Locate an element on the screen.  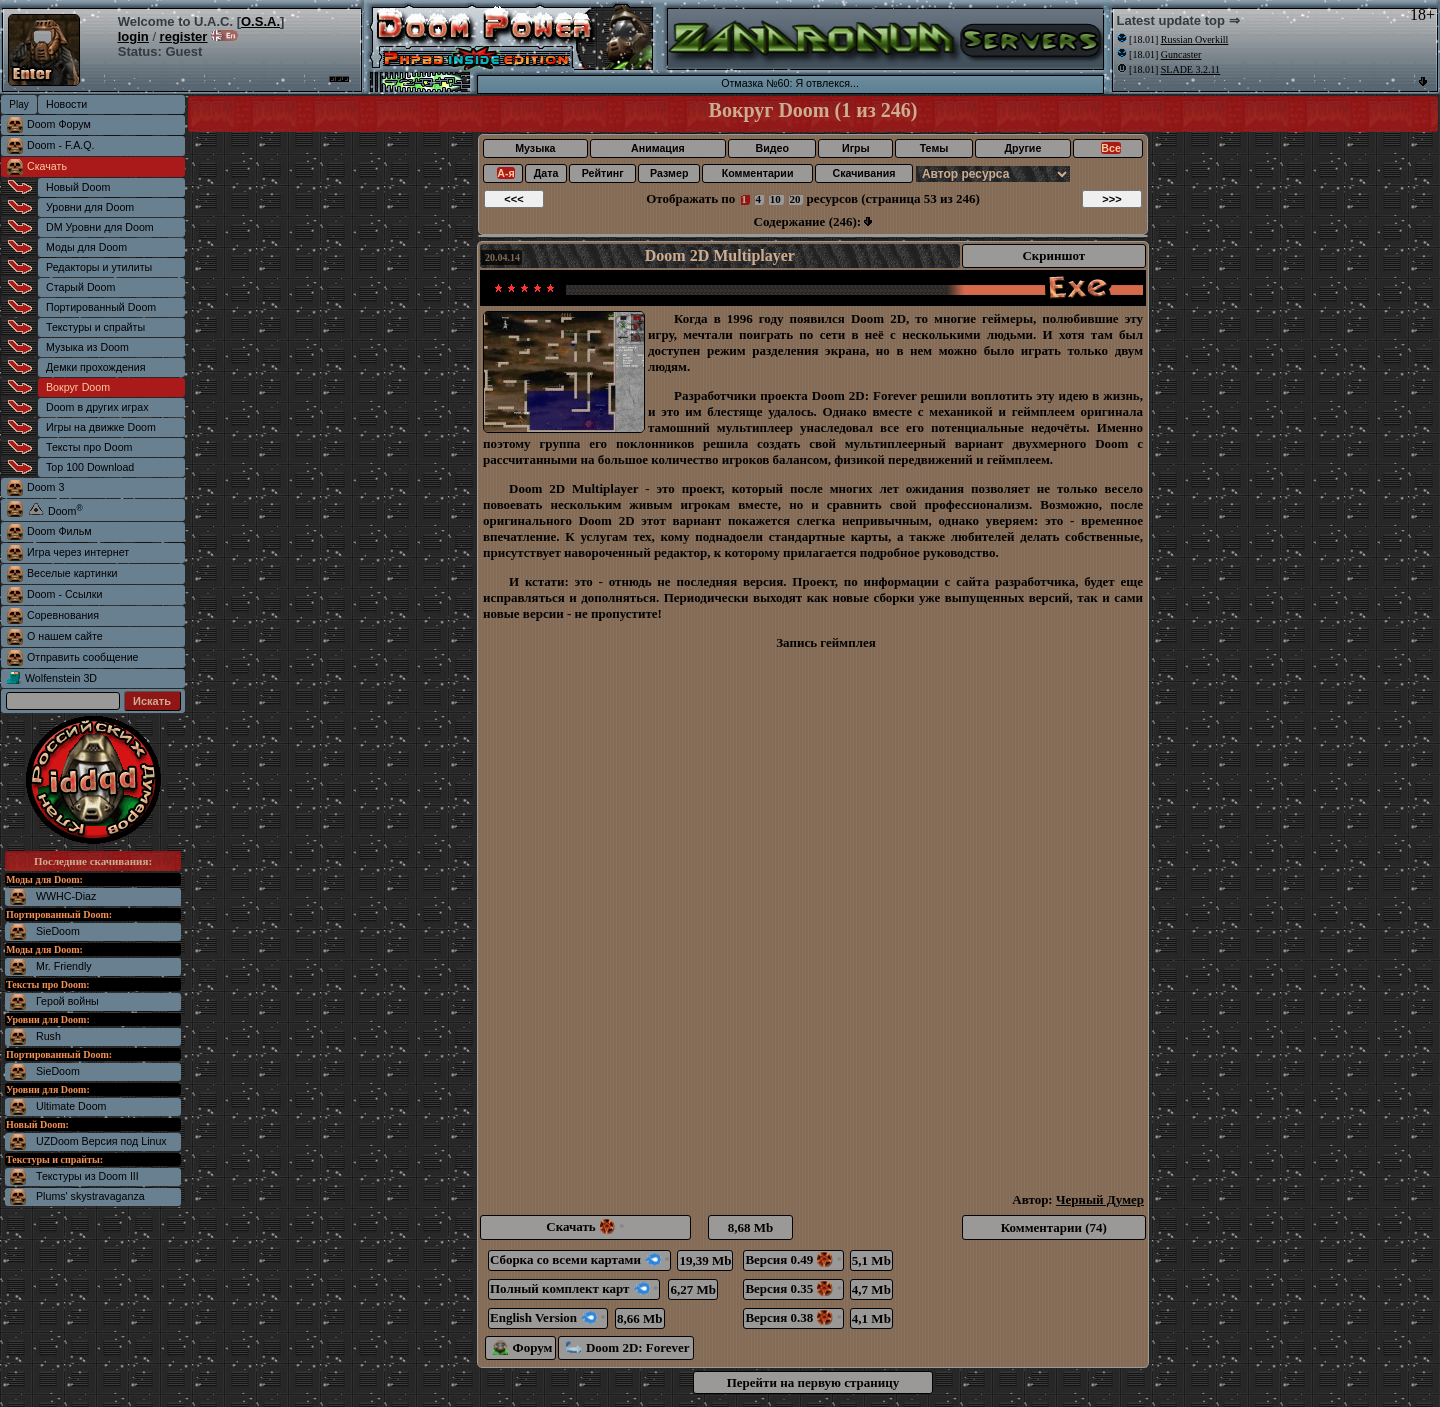
Редакторы и утилиты is located at coordinates (99, 267).